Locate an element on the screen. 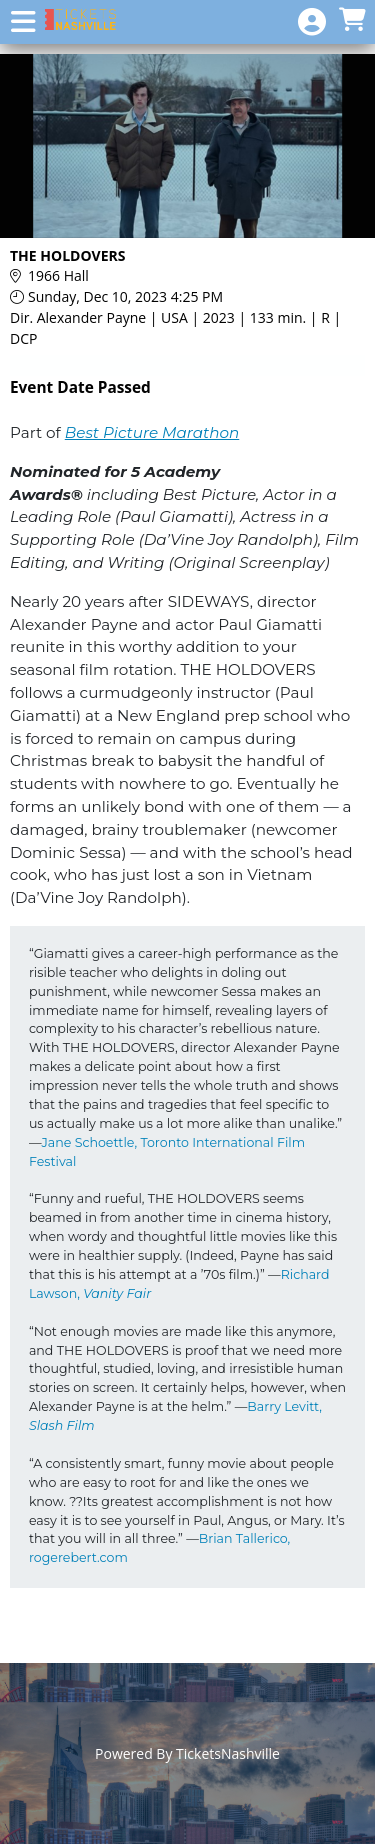 The height and width of the screenshot is (1844, 375). [View Shopping Cart] is located at coordinates (352, 20).